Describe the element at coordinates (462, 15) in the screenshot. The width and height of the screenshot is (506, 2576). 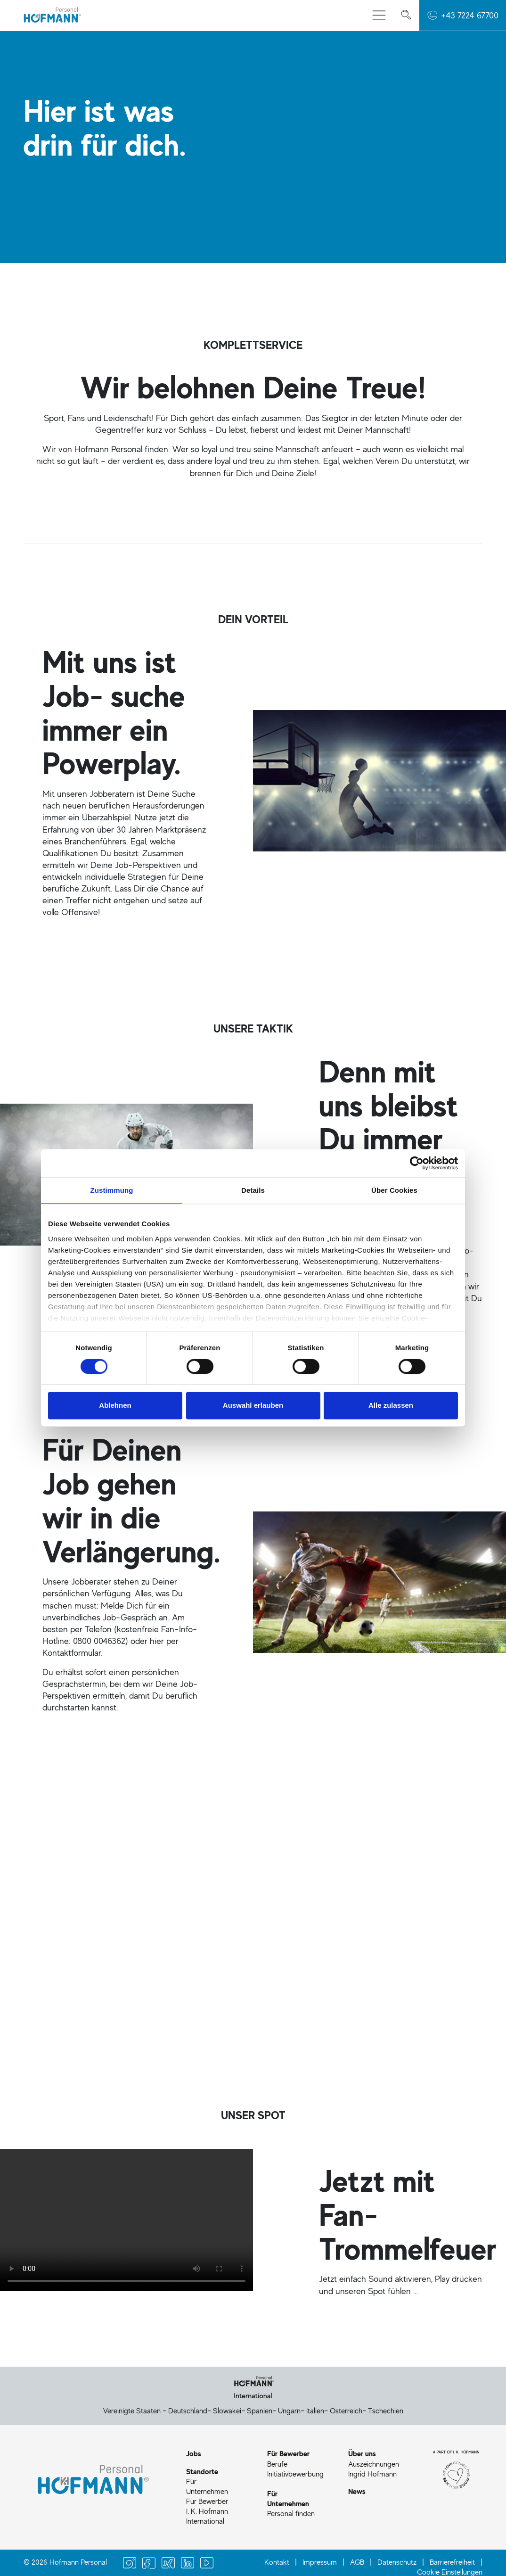
I see `[button]` at that location.